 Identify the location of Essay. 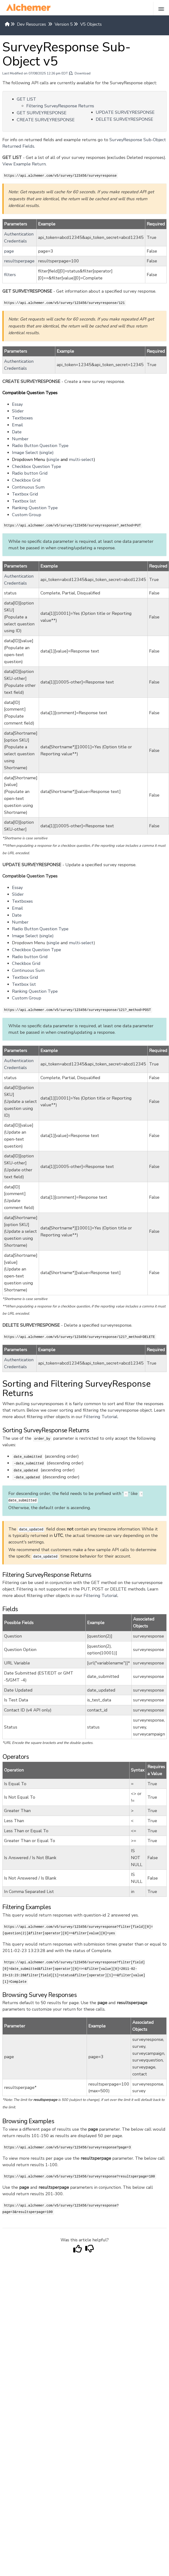
(17, 404).